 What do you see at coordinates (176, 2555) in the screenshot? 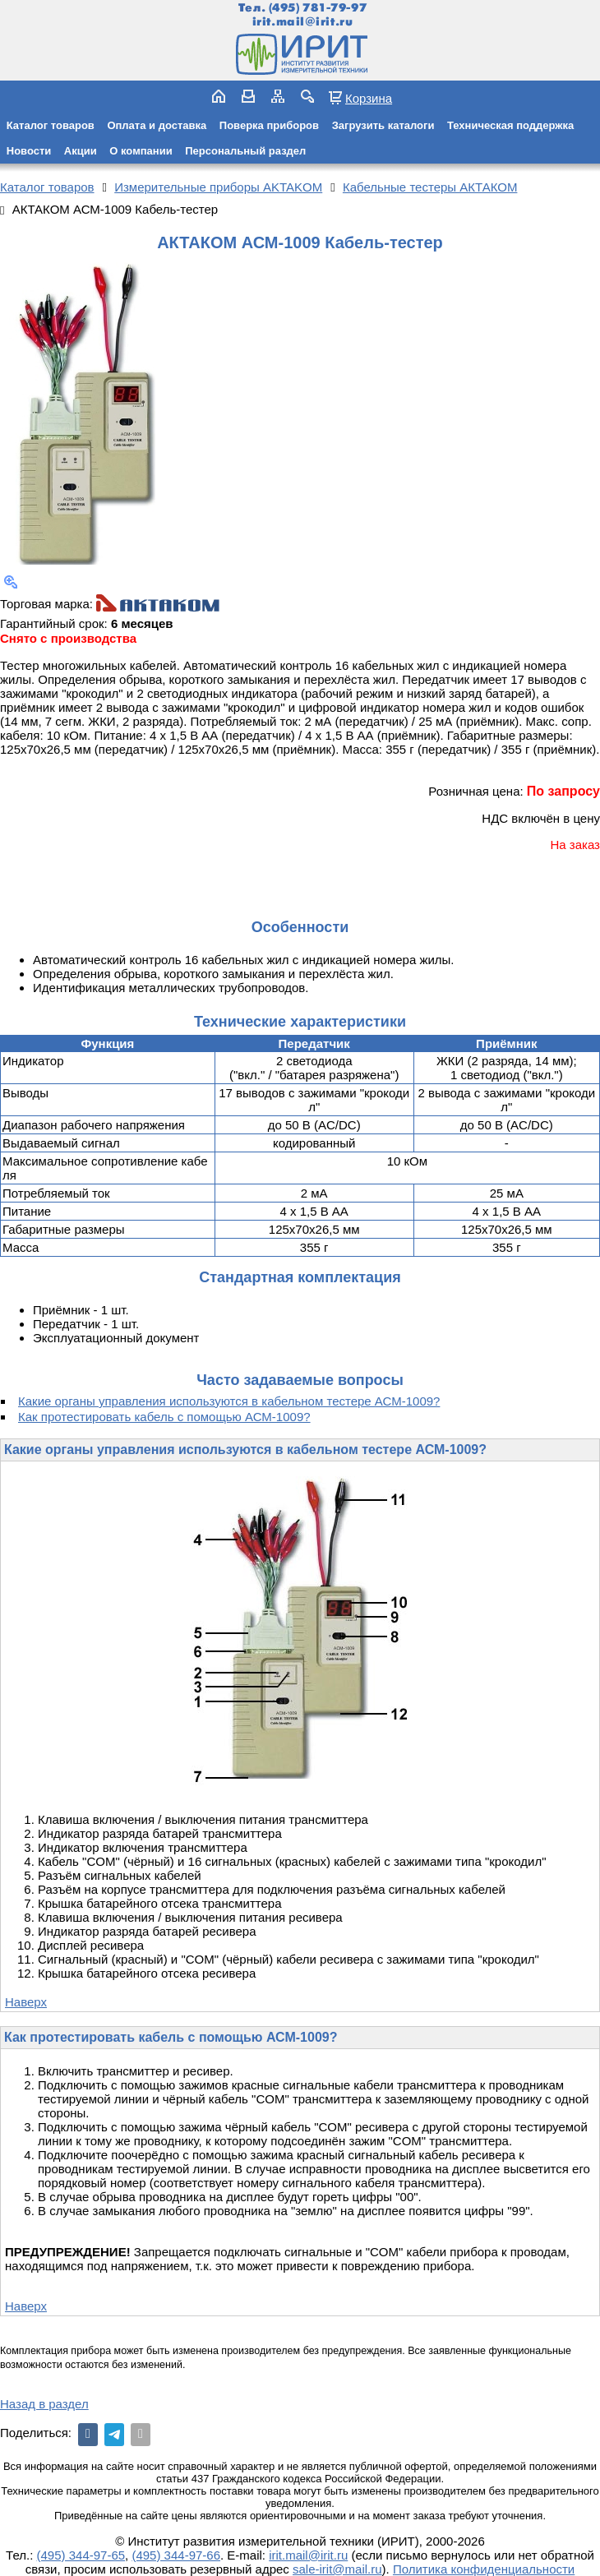
I see `(495) 344-97-66` at bounding box center [176, 2555].